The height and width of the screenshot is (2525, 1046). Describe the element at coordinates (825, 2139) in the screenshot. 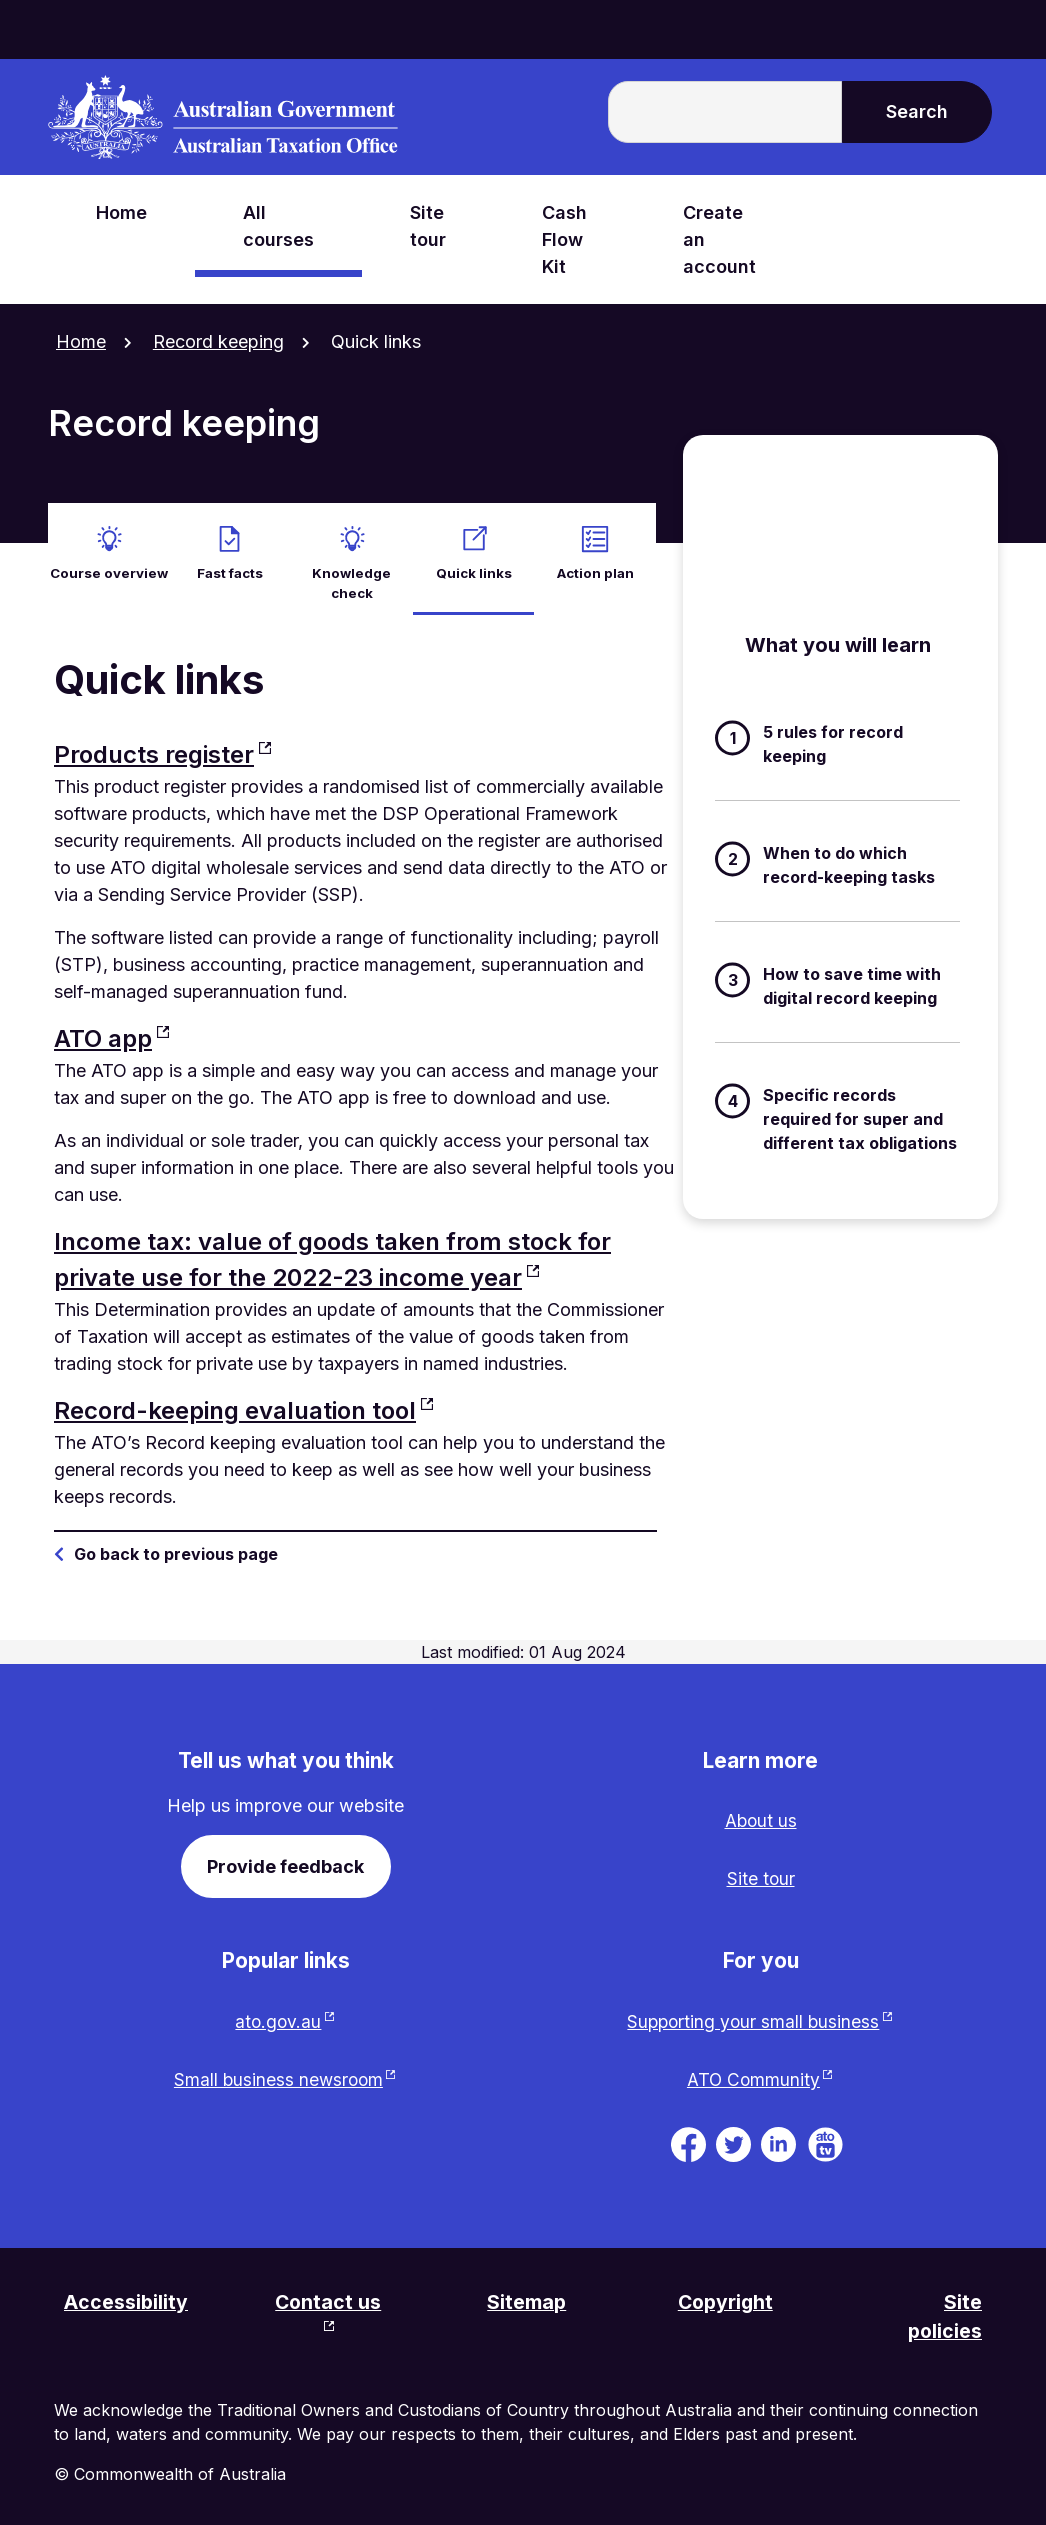

I see `[ATO TV. Link will be open in a new tab or window]` at that location.